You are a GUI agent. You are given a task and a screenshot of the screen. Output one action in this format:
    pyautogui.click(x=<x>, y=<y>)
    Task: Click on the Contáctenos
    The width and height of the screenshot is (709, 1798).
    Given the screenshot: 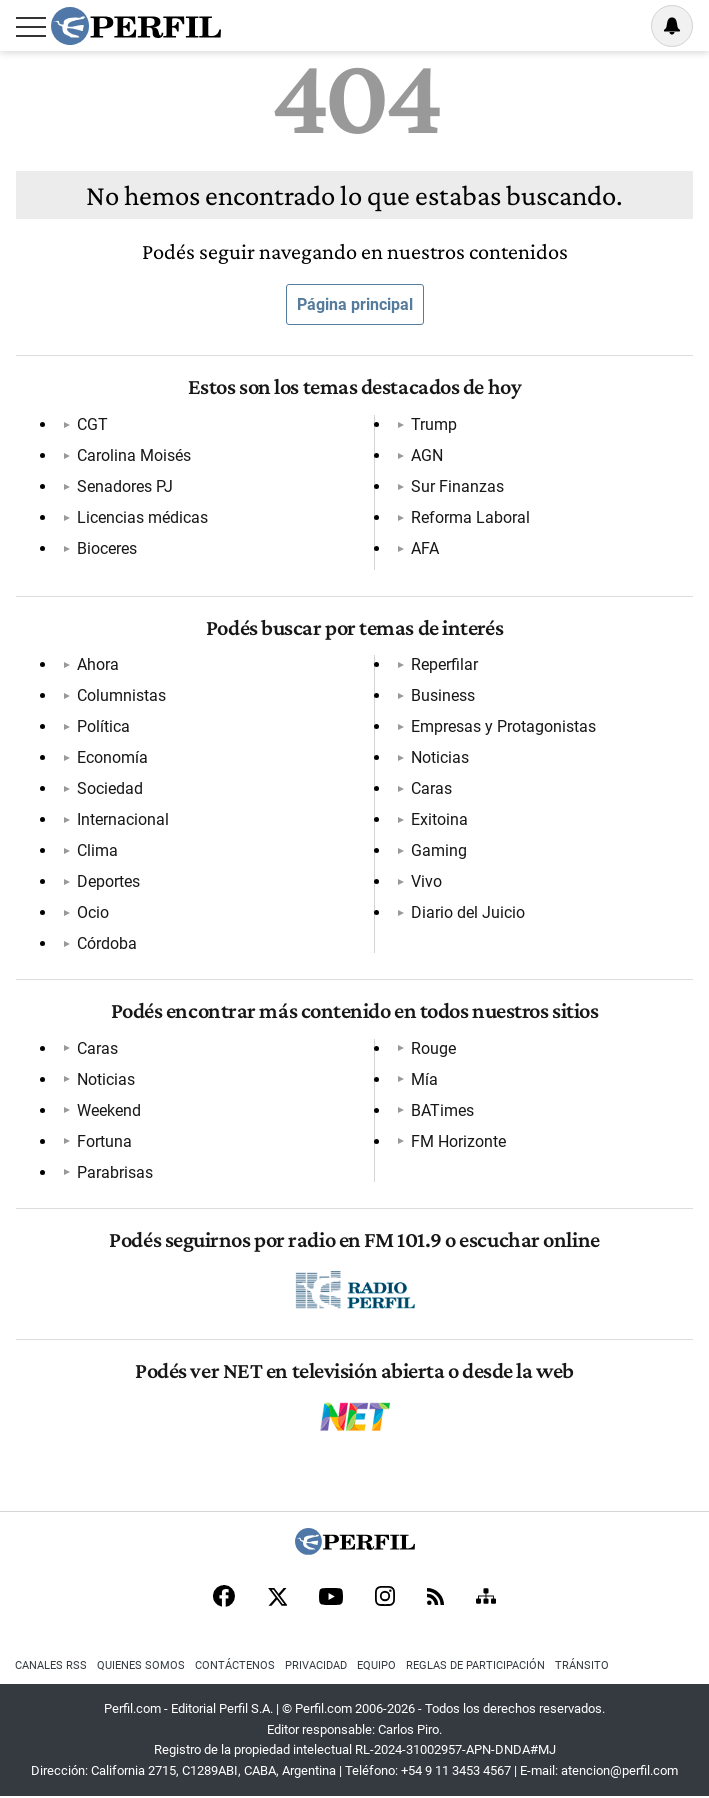 What is the action you would take?
    pyautogui.click(x=235, y=1665)
    